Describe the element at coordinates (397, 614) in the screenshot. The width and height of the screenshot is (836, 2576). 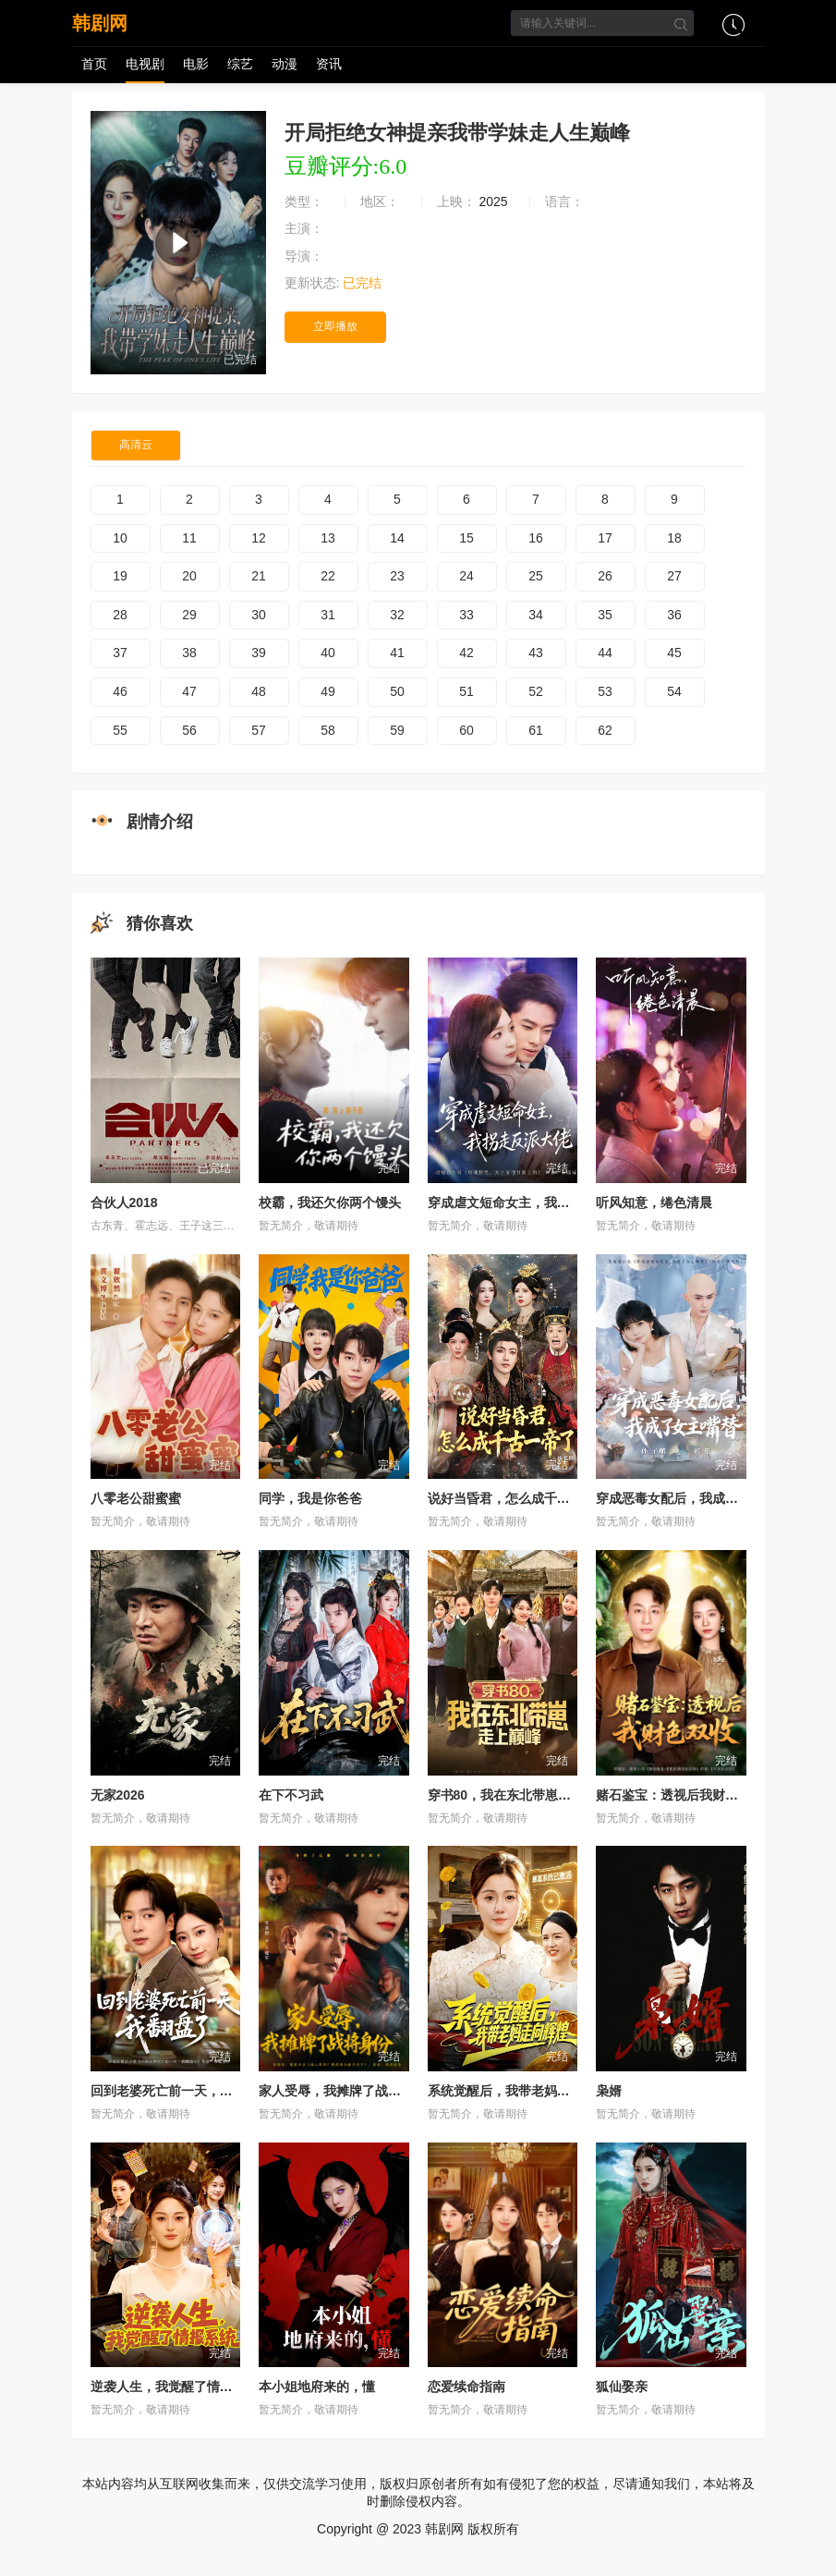
I see `32` at that location.